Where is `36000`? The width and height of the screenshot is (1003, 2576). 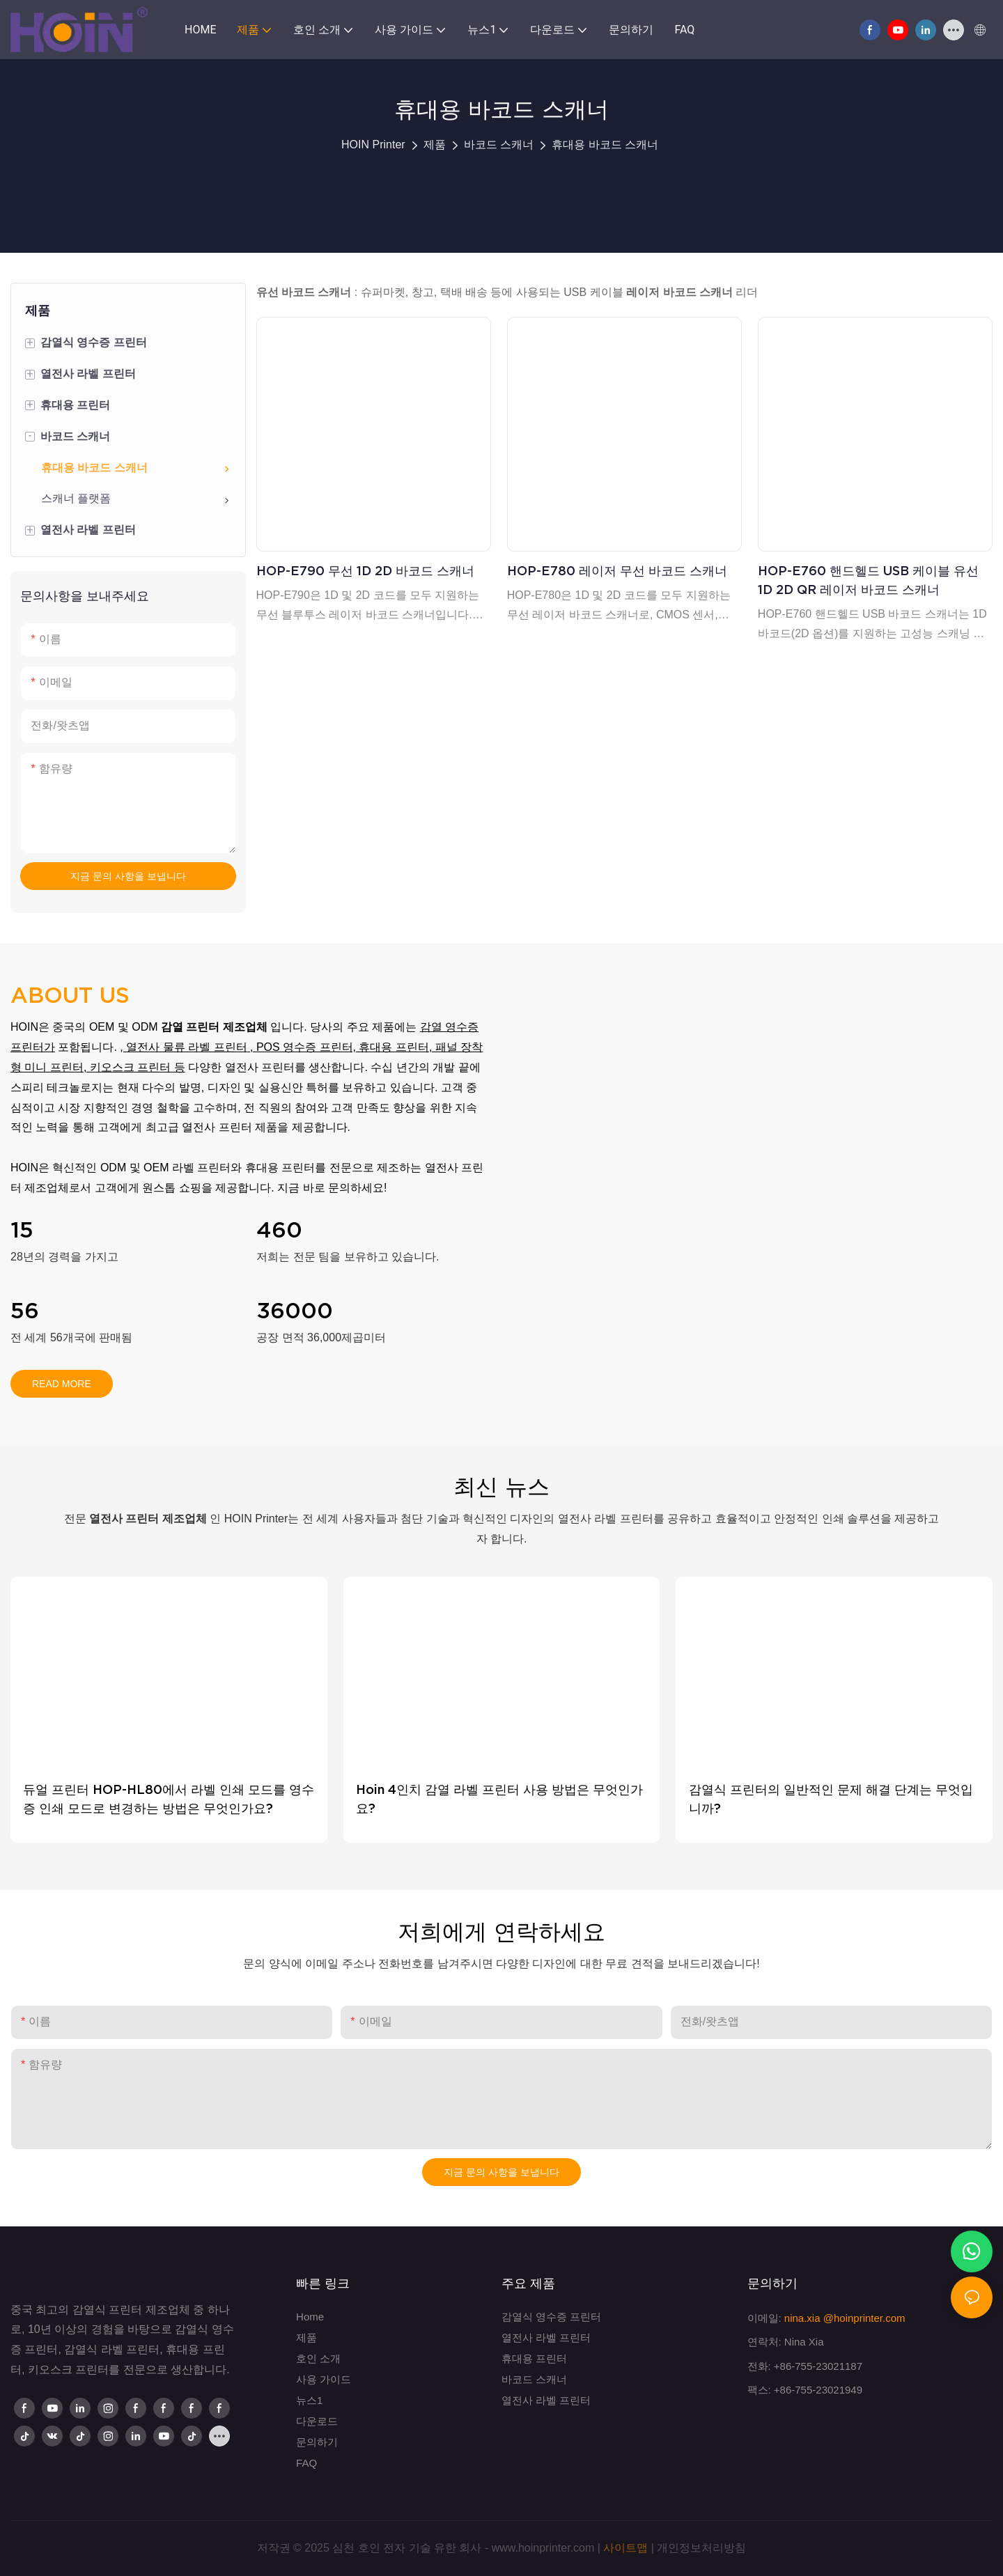 36000 is located at coordinates (294, 1310).